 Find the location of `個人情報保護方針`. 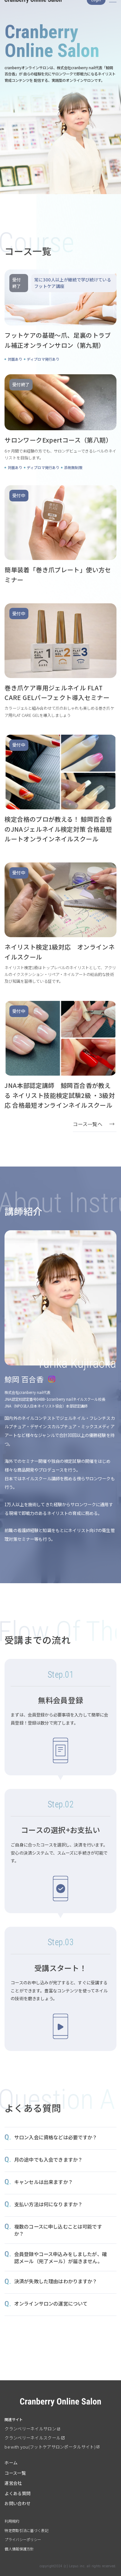

個人情報保護方針 is located at coordinates (19, 2548).